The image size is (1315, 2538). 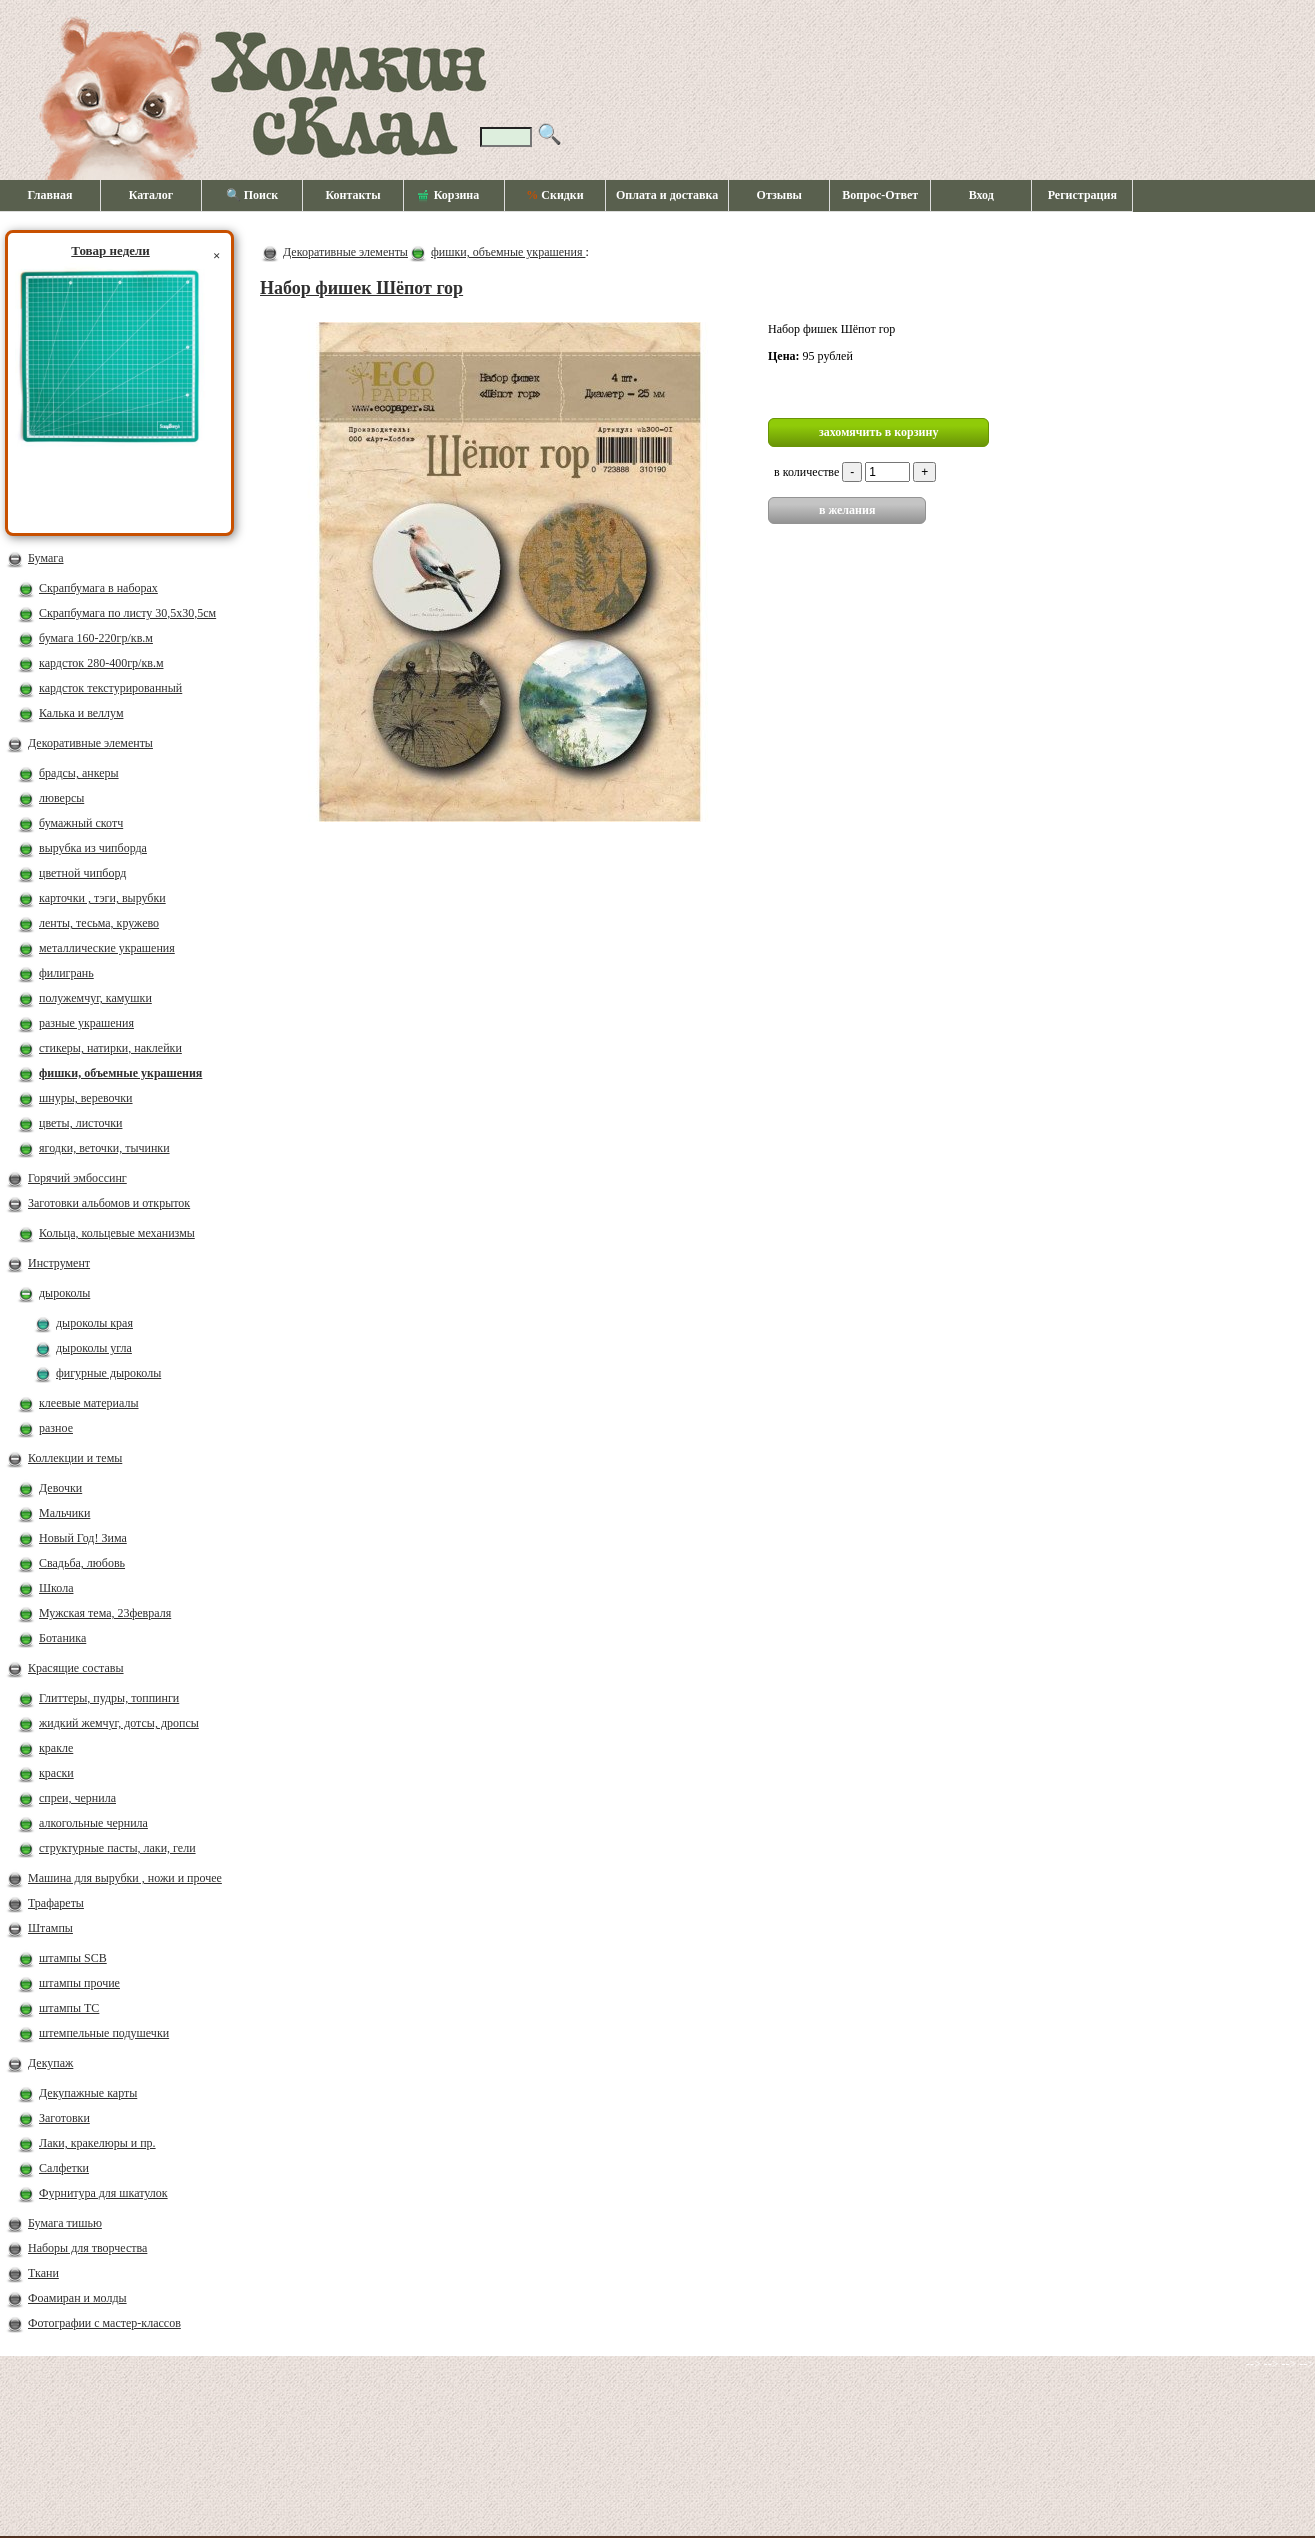 What do you see at coordinates (88, 2093) in the screenshot?
I see `Декупажные карты` at bounding box center [88, 2093].